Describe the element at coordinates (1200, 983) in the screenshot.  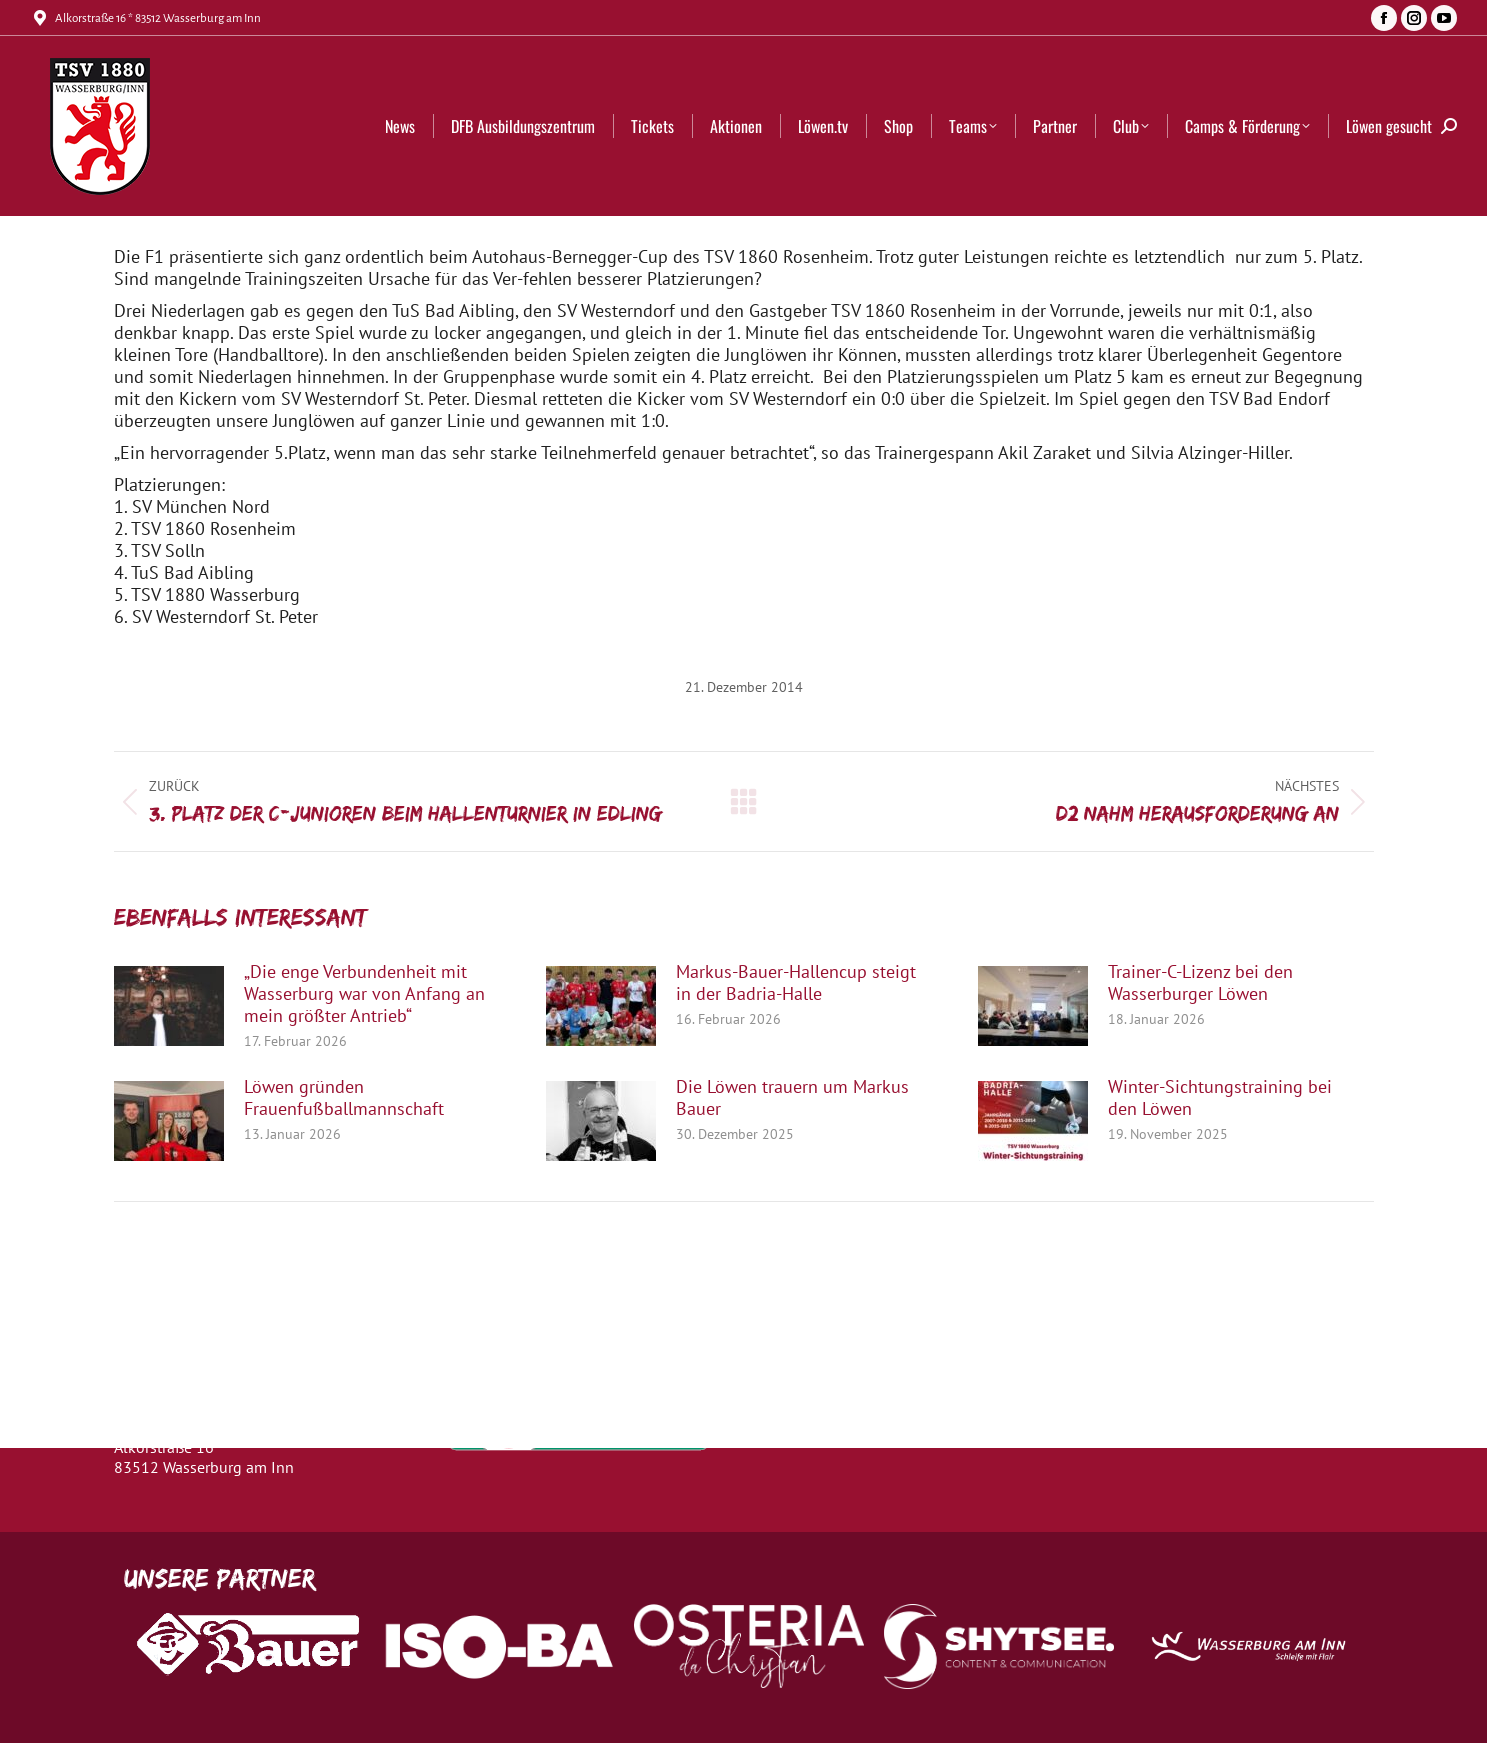
I see `Trainer-C-Lizenz bei den Wasserburger Löwen` at that location.